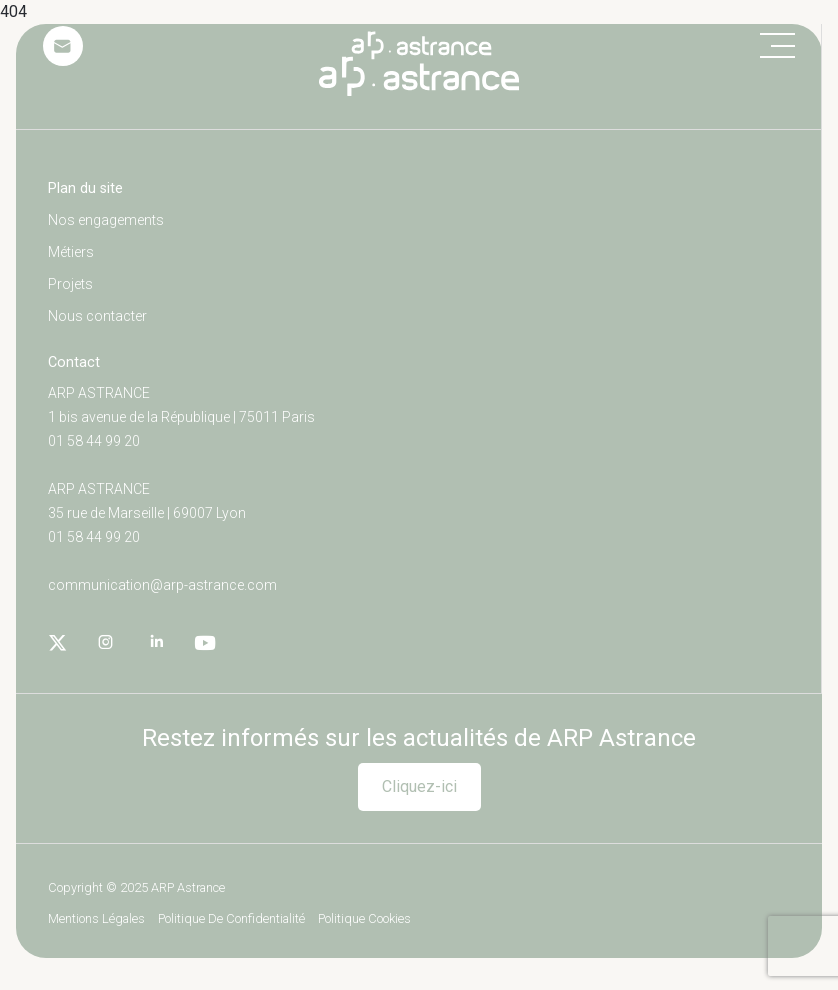  Describe the element at coordinates (419, 786) in the screenshot. I see `Cliquez-ici` at that location.